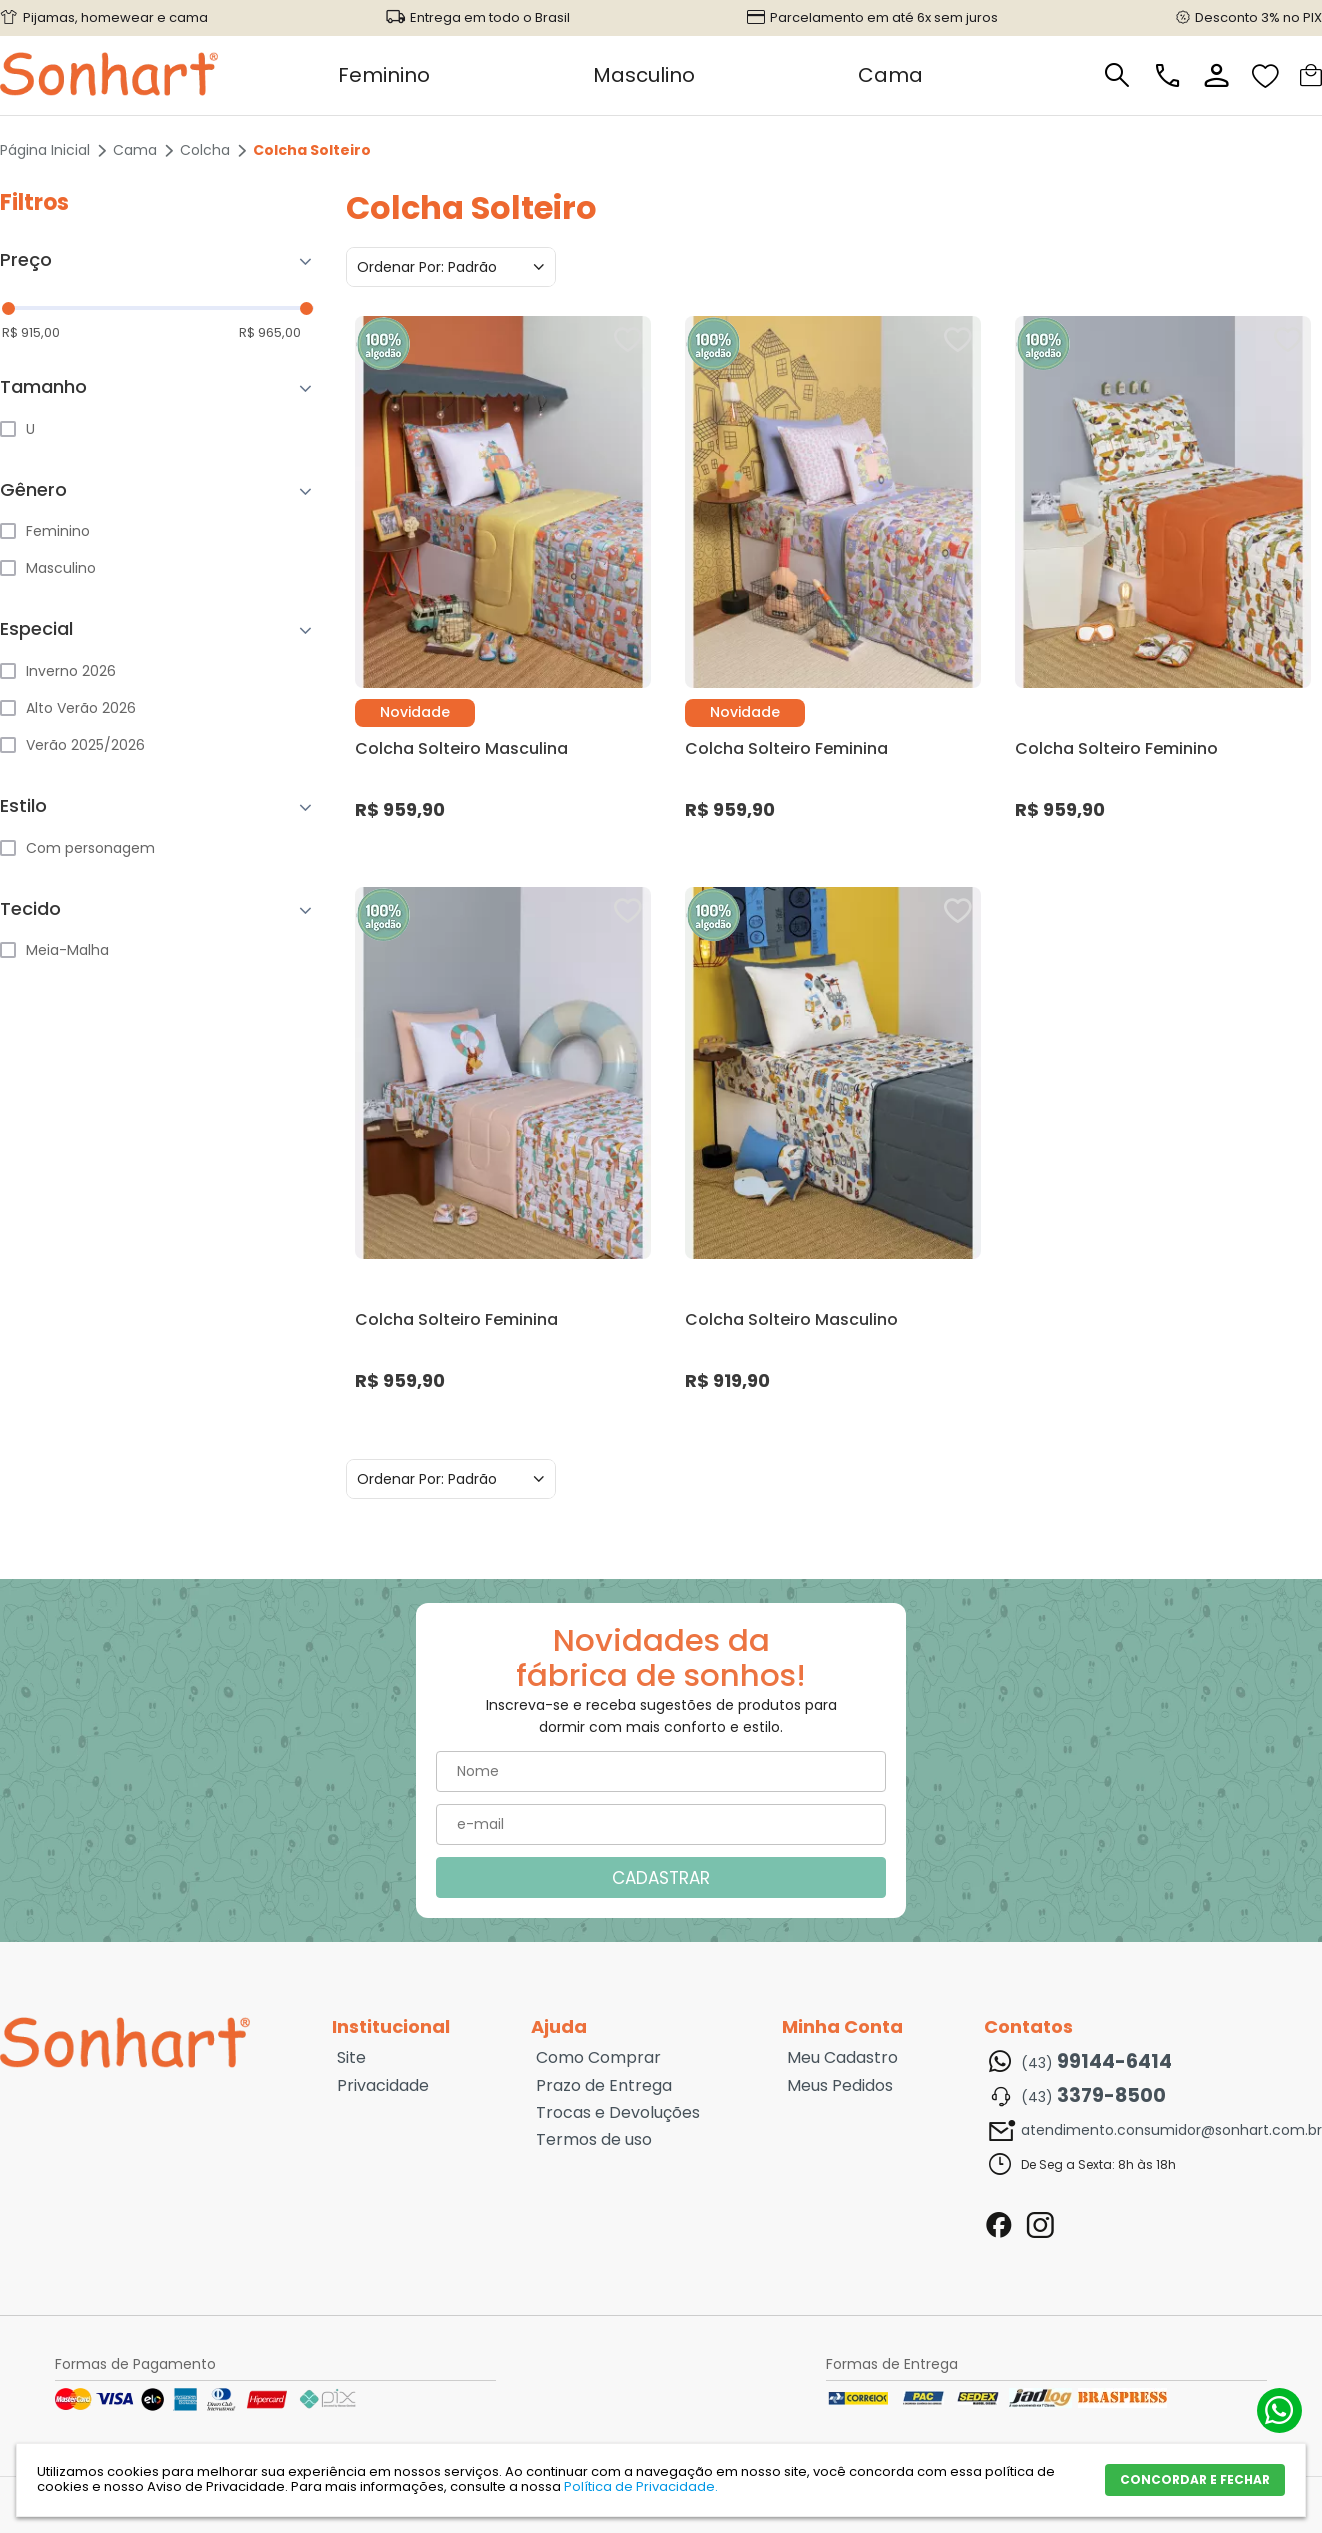 The height and width of the screenshot is (2533, 1322). I want to click on (43) 99144-6414, so click(1279, 2410).